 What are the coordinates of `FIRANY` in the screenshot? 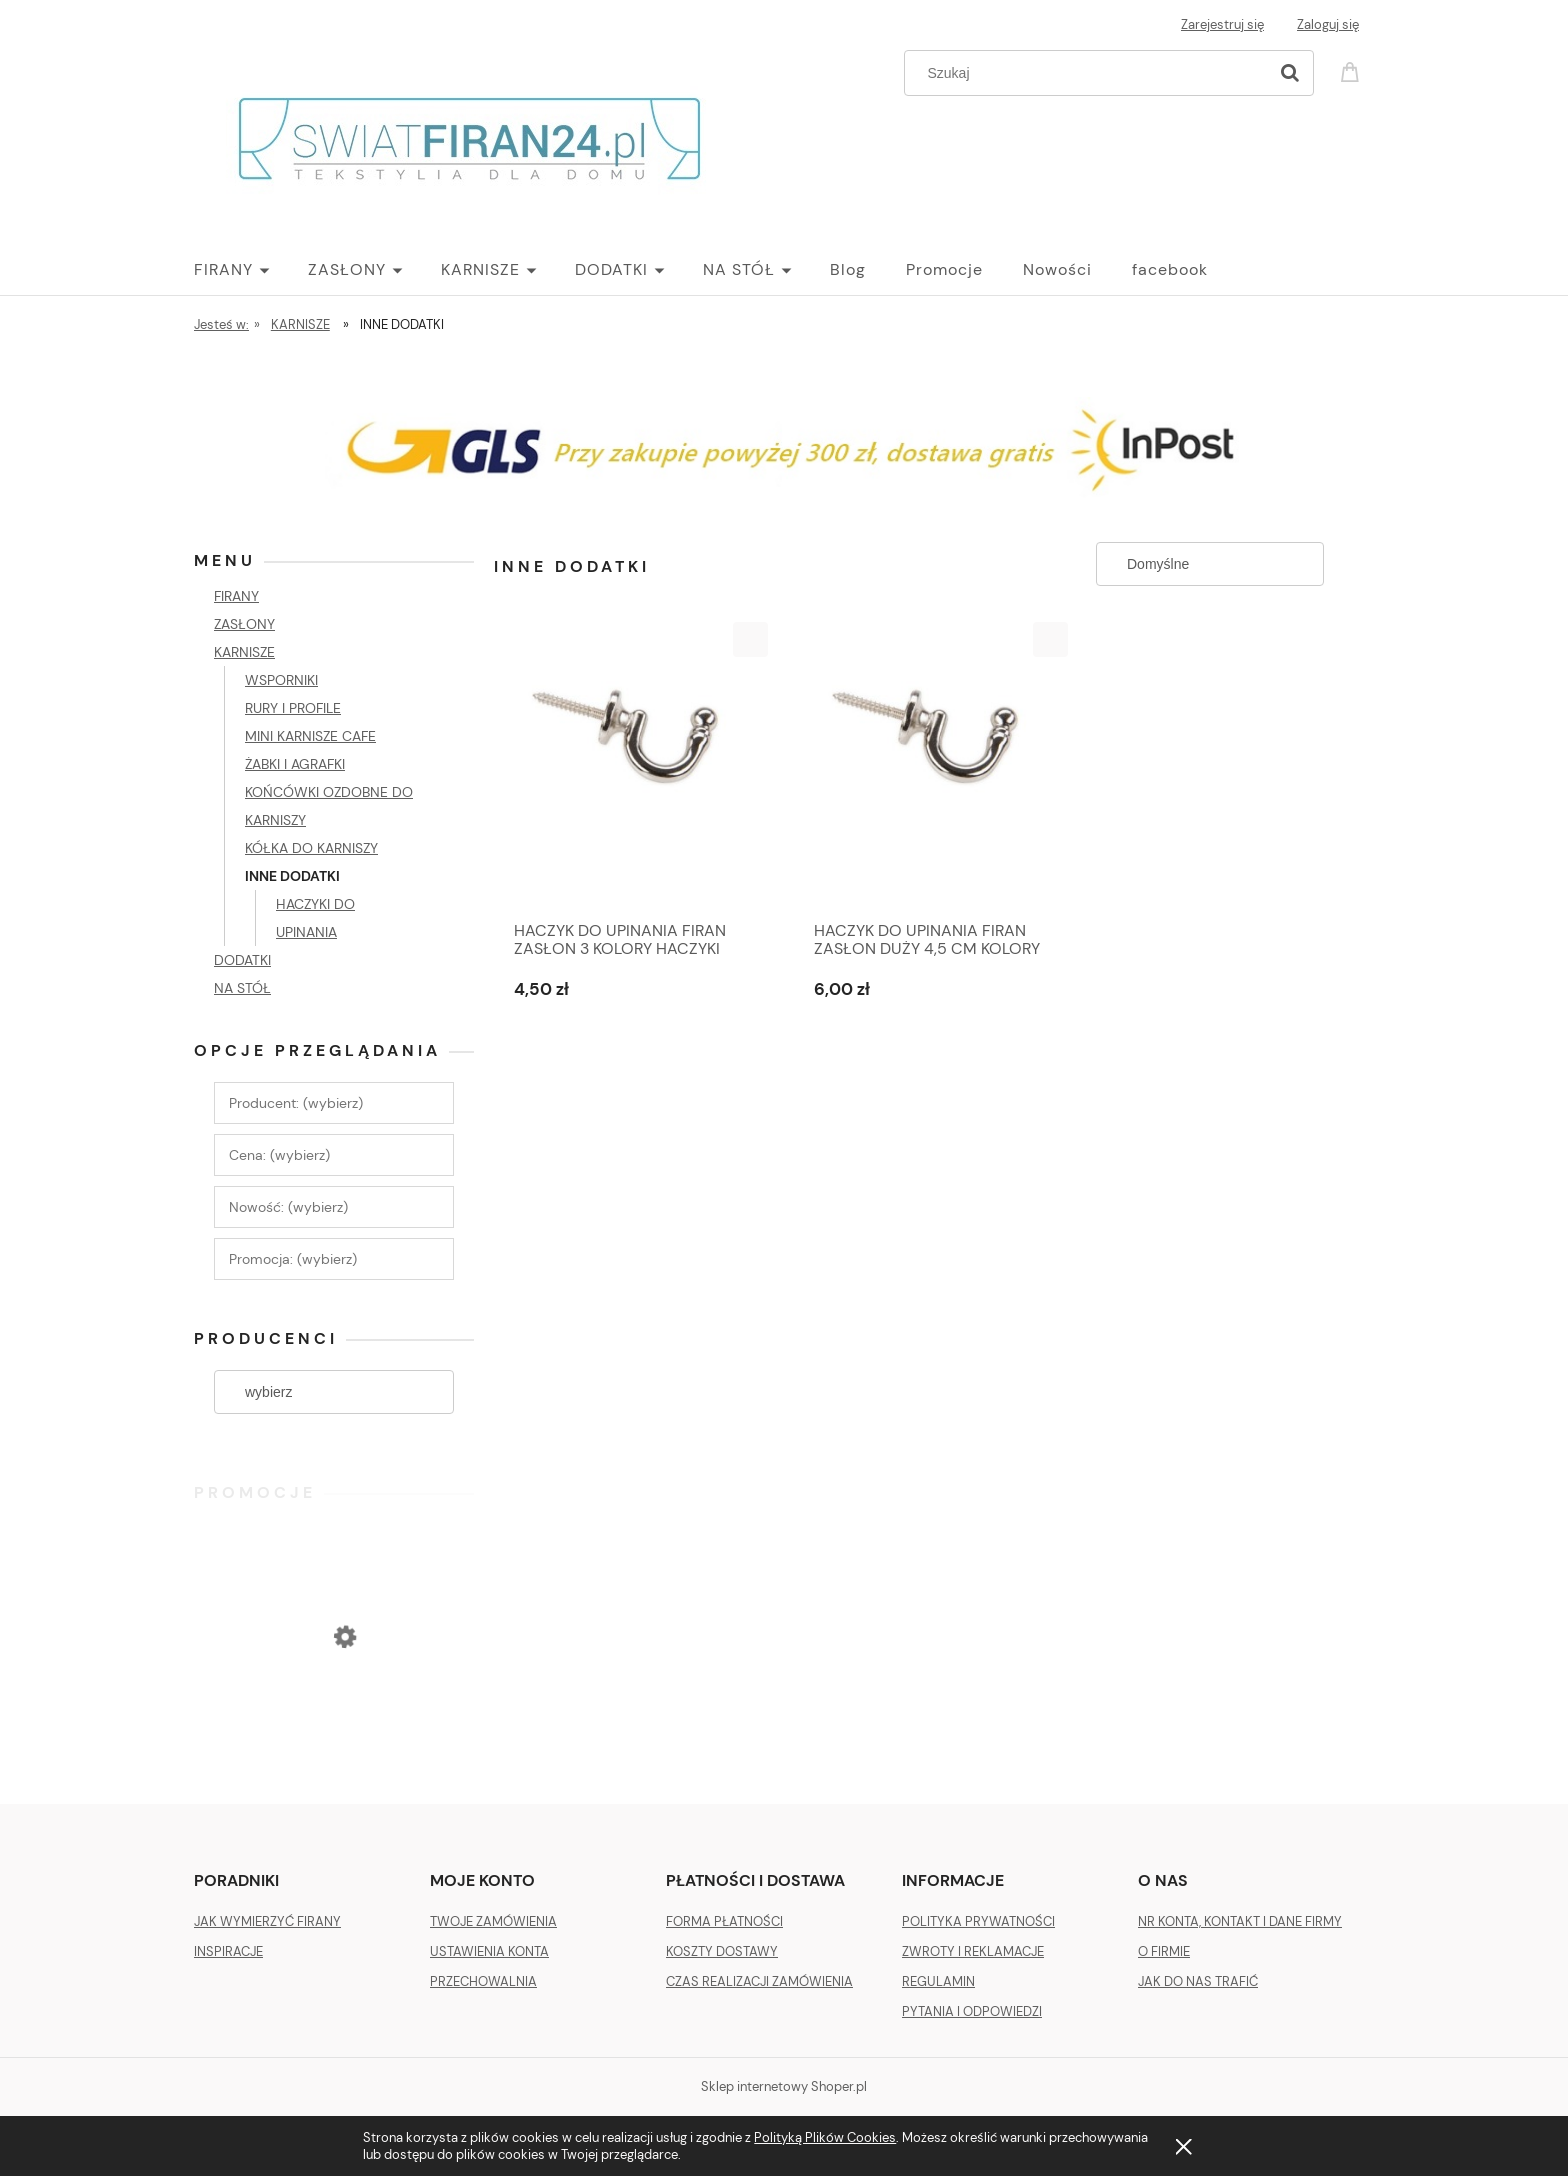 It's located at (236, 596).